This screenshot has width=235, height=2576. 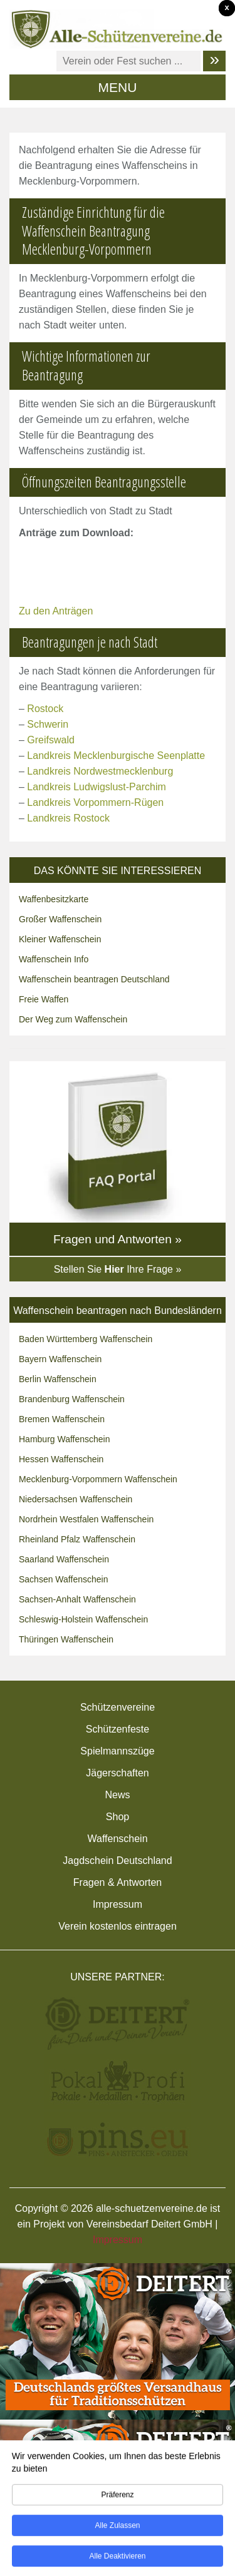 What do you see at coordinates (85, 1339) in the screenshot?
I see `Baden Württemberg Waffenschein` at bounding box center [85, 1339].